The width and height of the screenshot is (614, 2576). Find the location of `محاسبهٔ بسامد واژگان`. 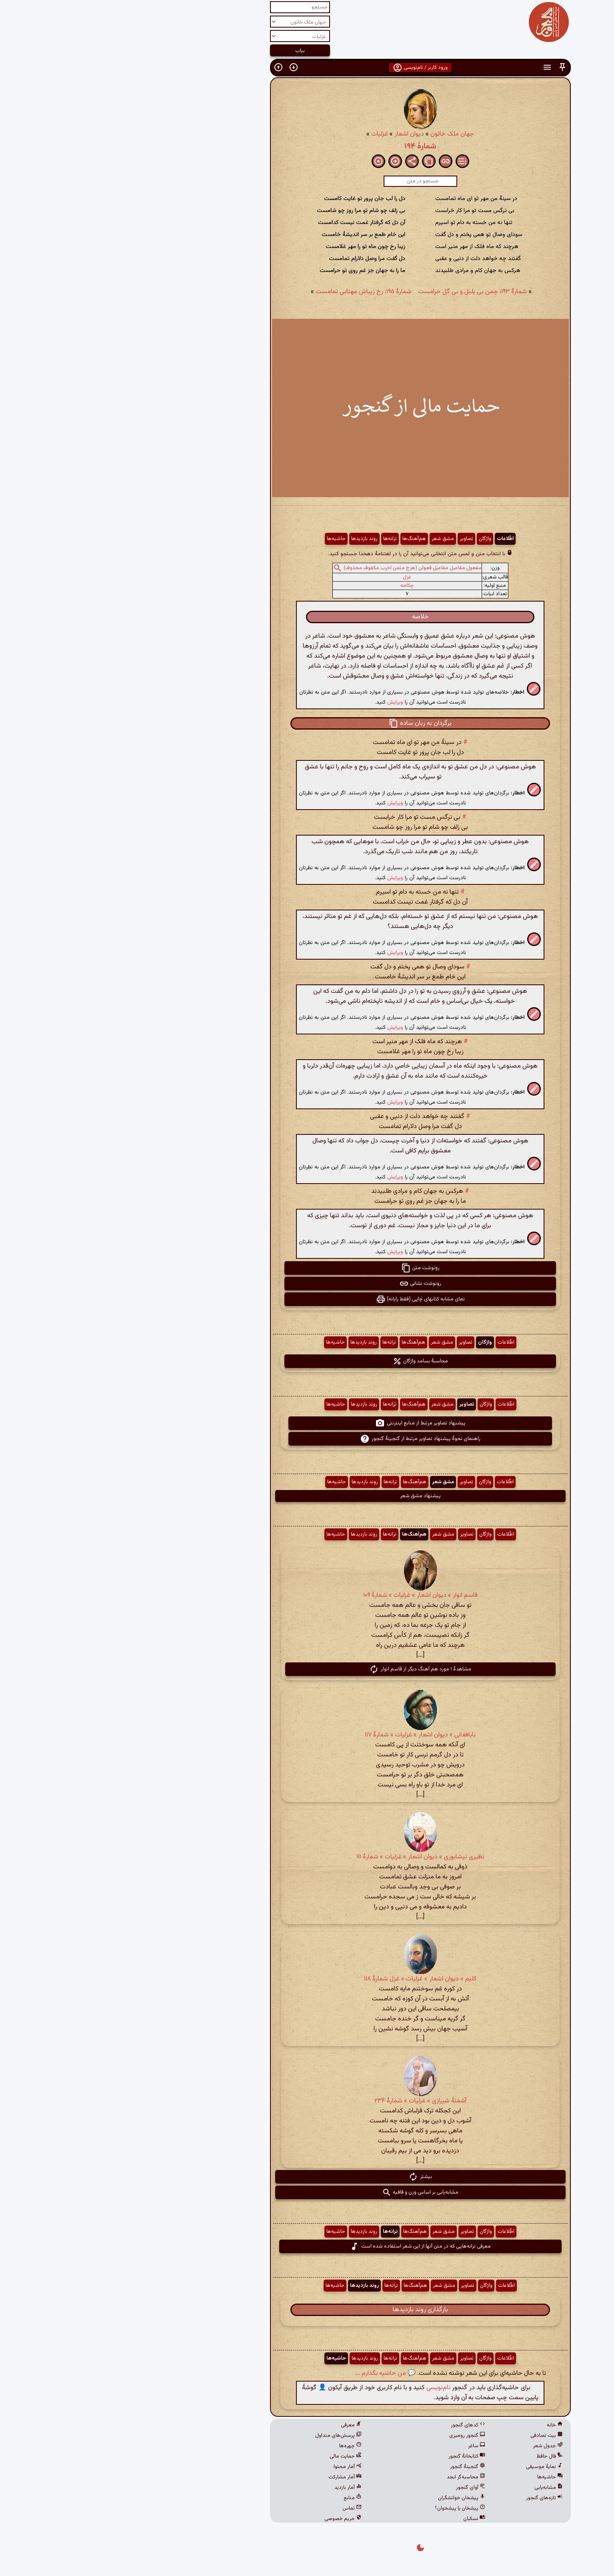

محاسبهٔ بسامد واژگان is located at coordinates (307, 1361).